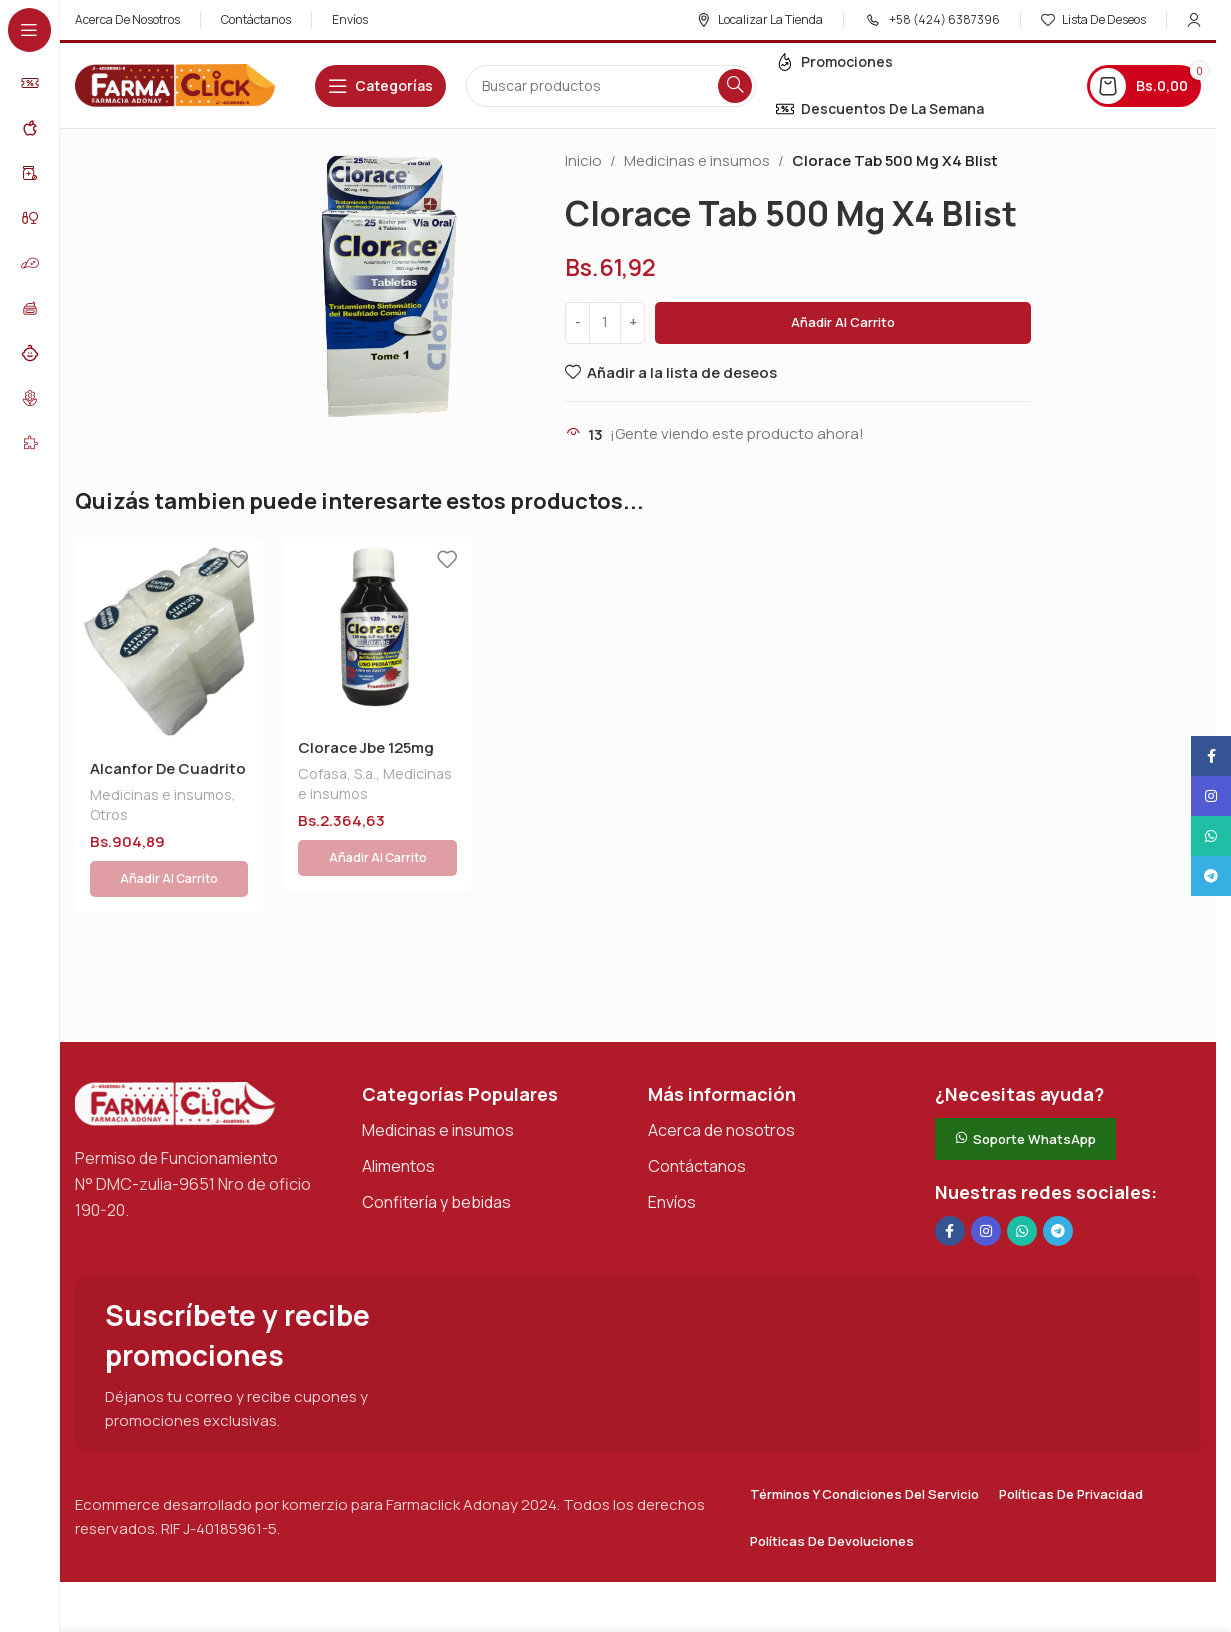 The image size is (1231, 1632). I want to click on Alimentos, so click(398, 1118).